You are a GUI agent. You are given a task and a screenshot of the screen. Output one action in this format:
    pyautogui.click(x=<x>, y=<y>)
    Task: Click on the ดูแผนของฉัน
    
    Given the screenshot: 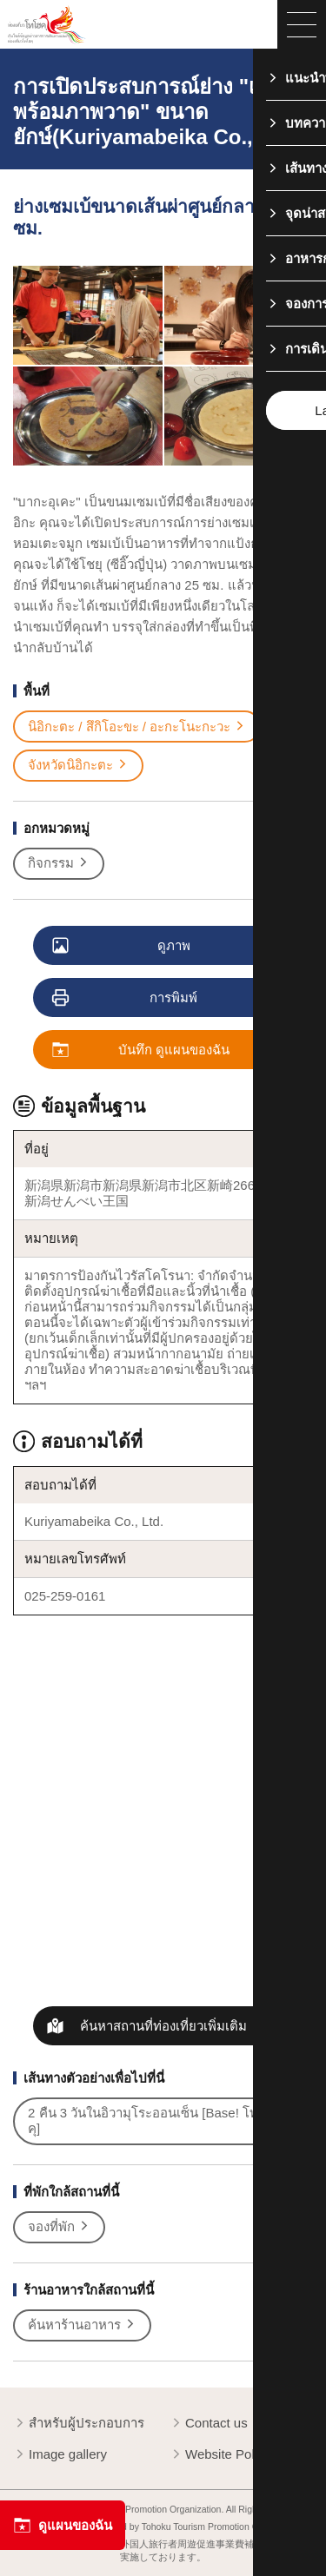 What is the action you would take?
    pyautogui.click(x=62, y=2525)
    